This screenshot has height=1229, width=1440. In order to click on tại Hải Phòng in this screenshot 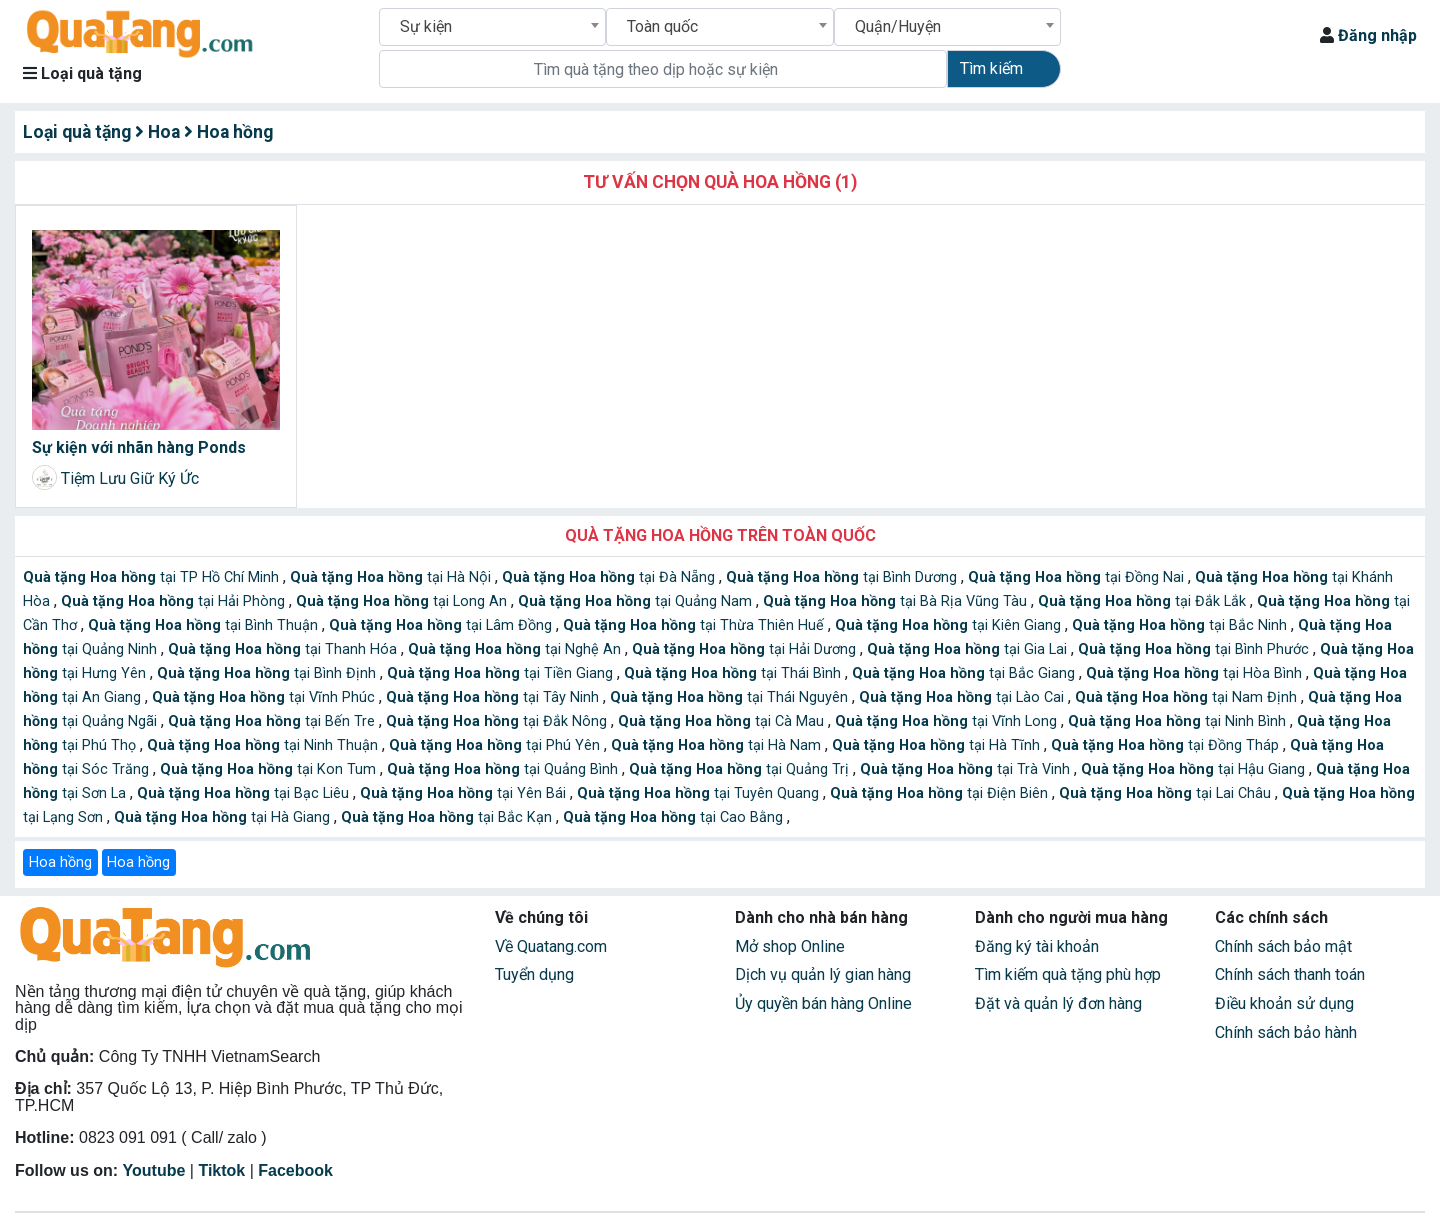, I will do `click(175, 601)`.